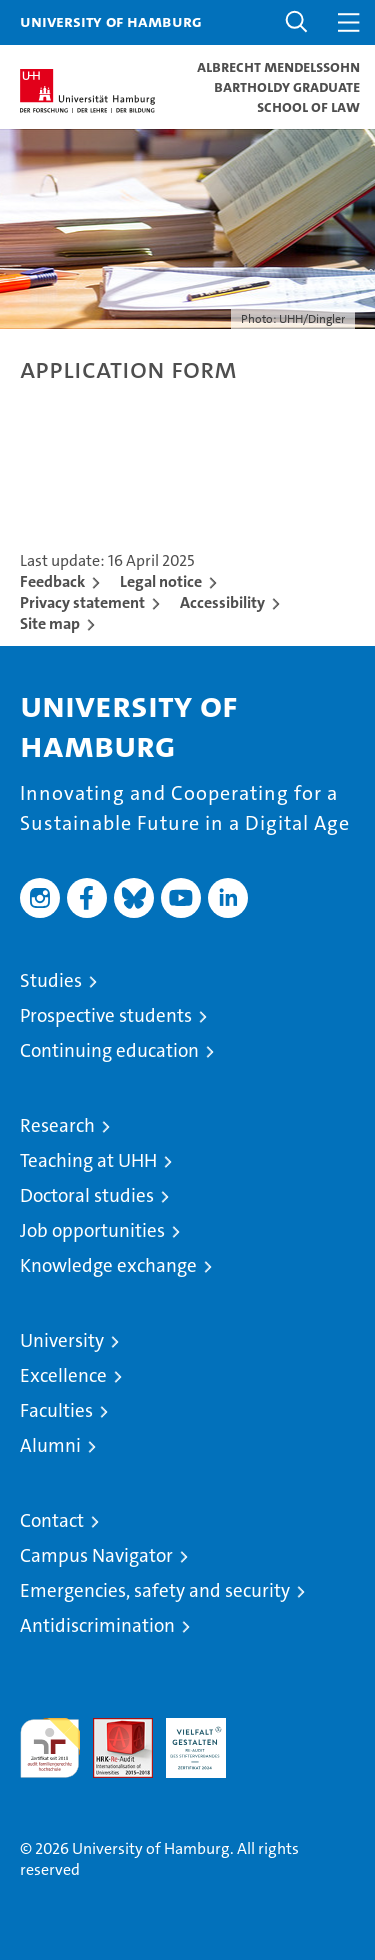  What do you see at coordinates (111, 21) in the screenshot?
I see `University of Hamburg` at bounding box center [111, 21].